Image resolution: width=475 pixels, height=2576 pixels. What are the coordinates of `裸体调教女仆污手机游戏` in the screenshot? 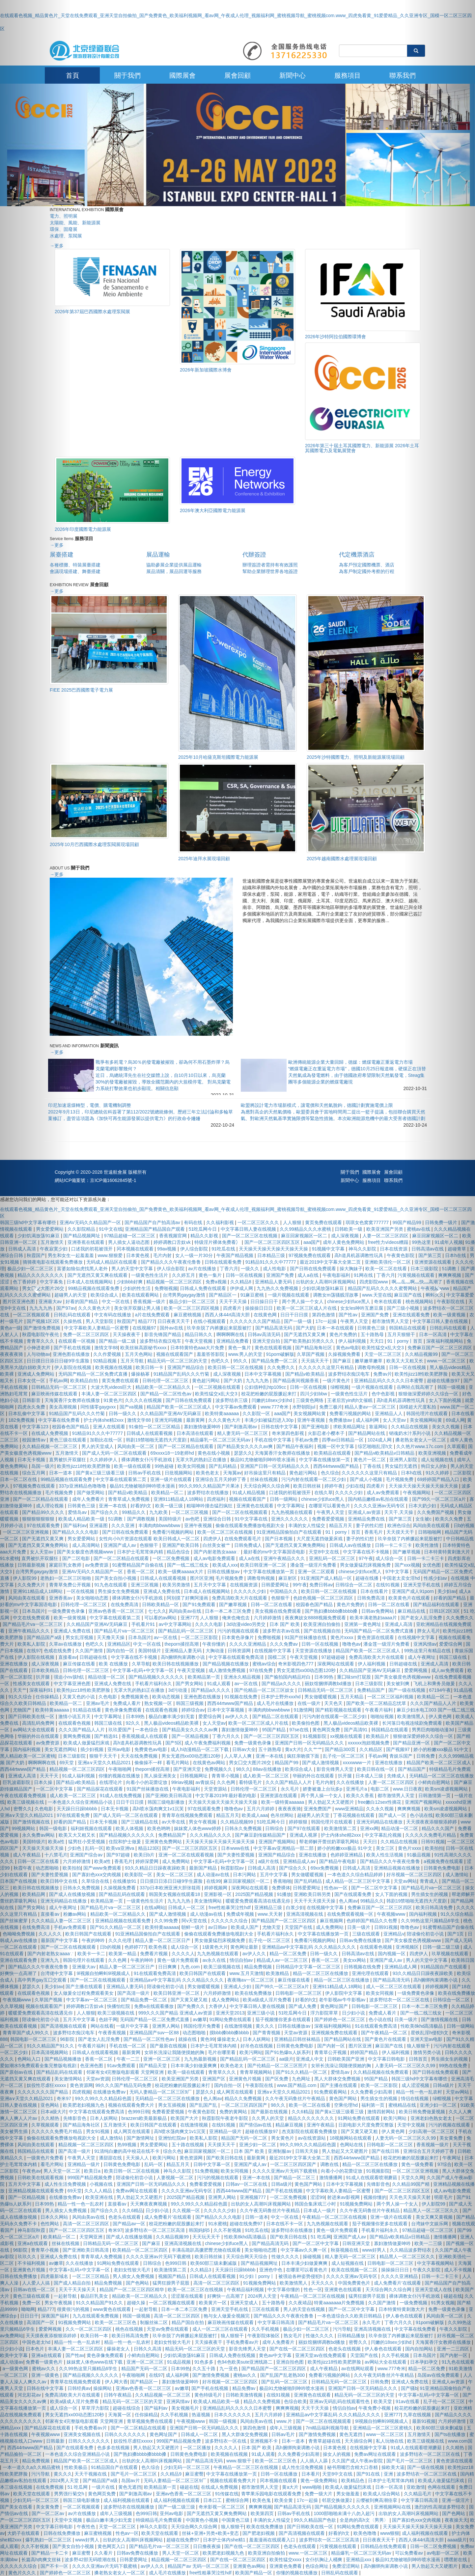 It's located at (147, 1459).